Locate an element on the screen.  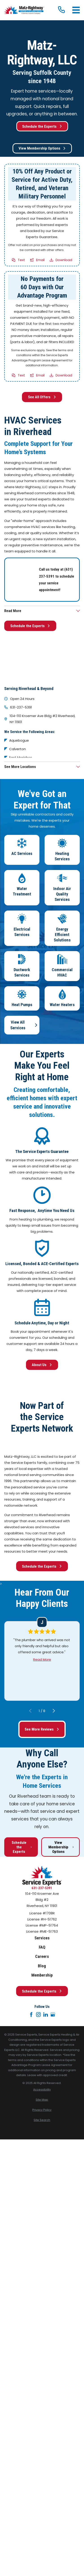
See More Reviews is located at coordinates (42, 1729).